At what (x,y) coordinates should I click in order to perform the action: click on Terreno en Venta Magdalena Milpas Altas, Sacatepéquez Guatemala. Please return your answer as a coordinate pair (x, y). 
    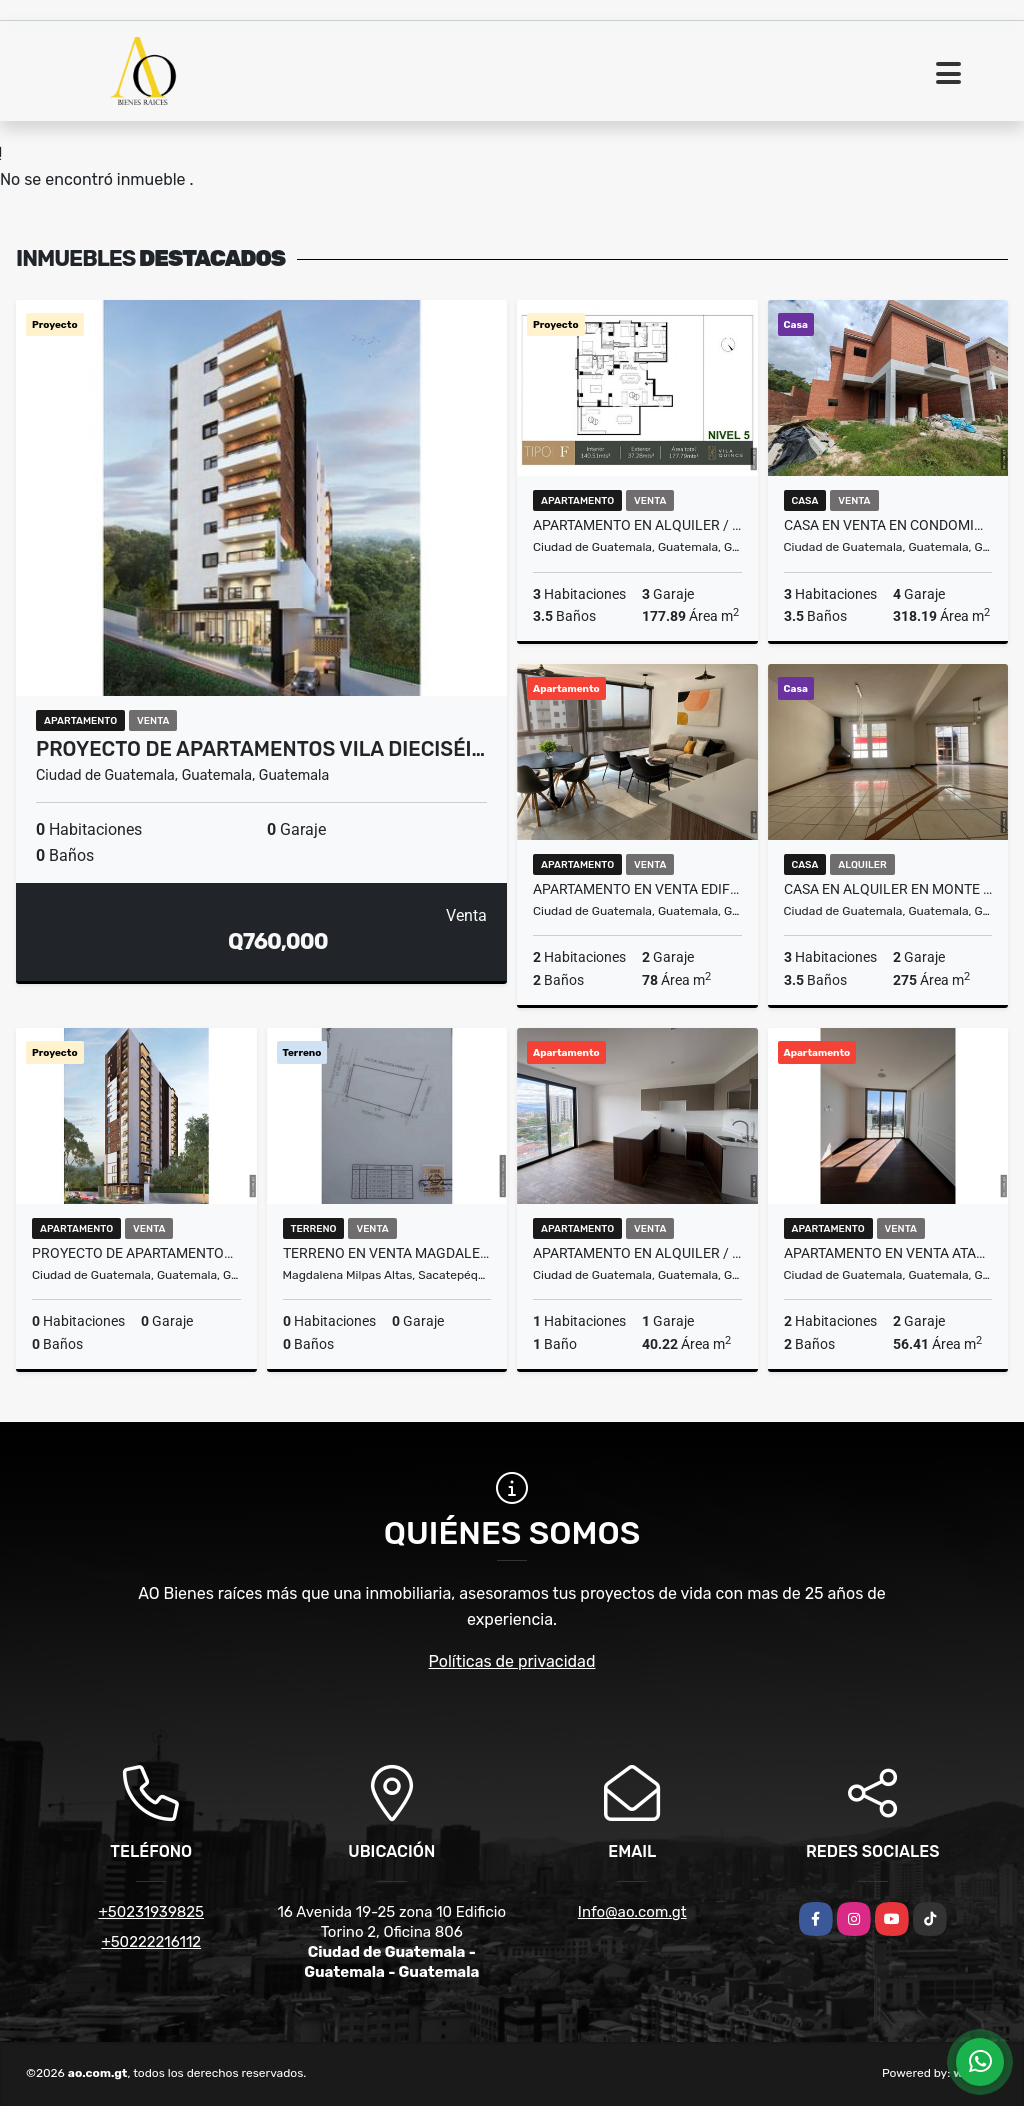
    Looking at the image, I should click on (387, 1253).